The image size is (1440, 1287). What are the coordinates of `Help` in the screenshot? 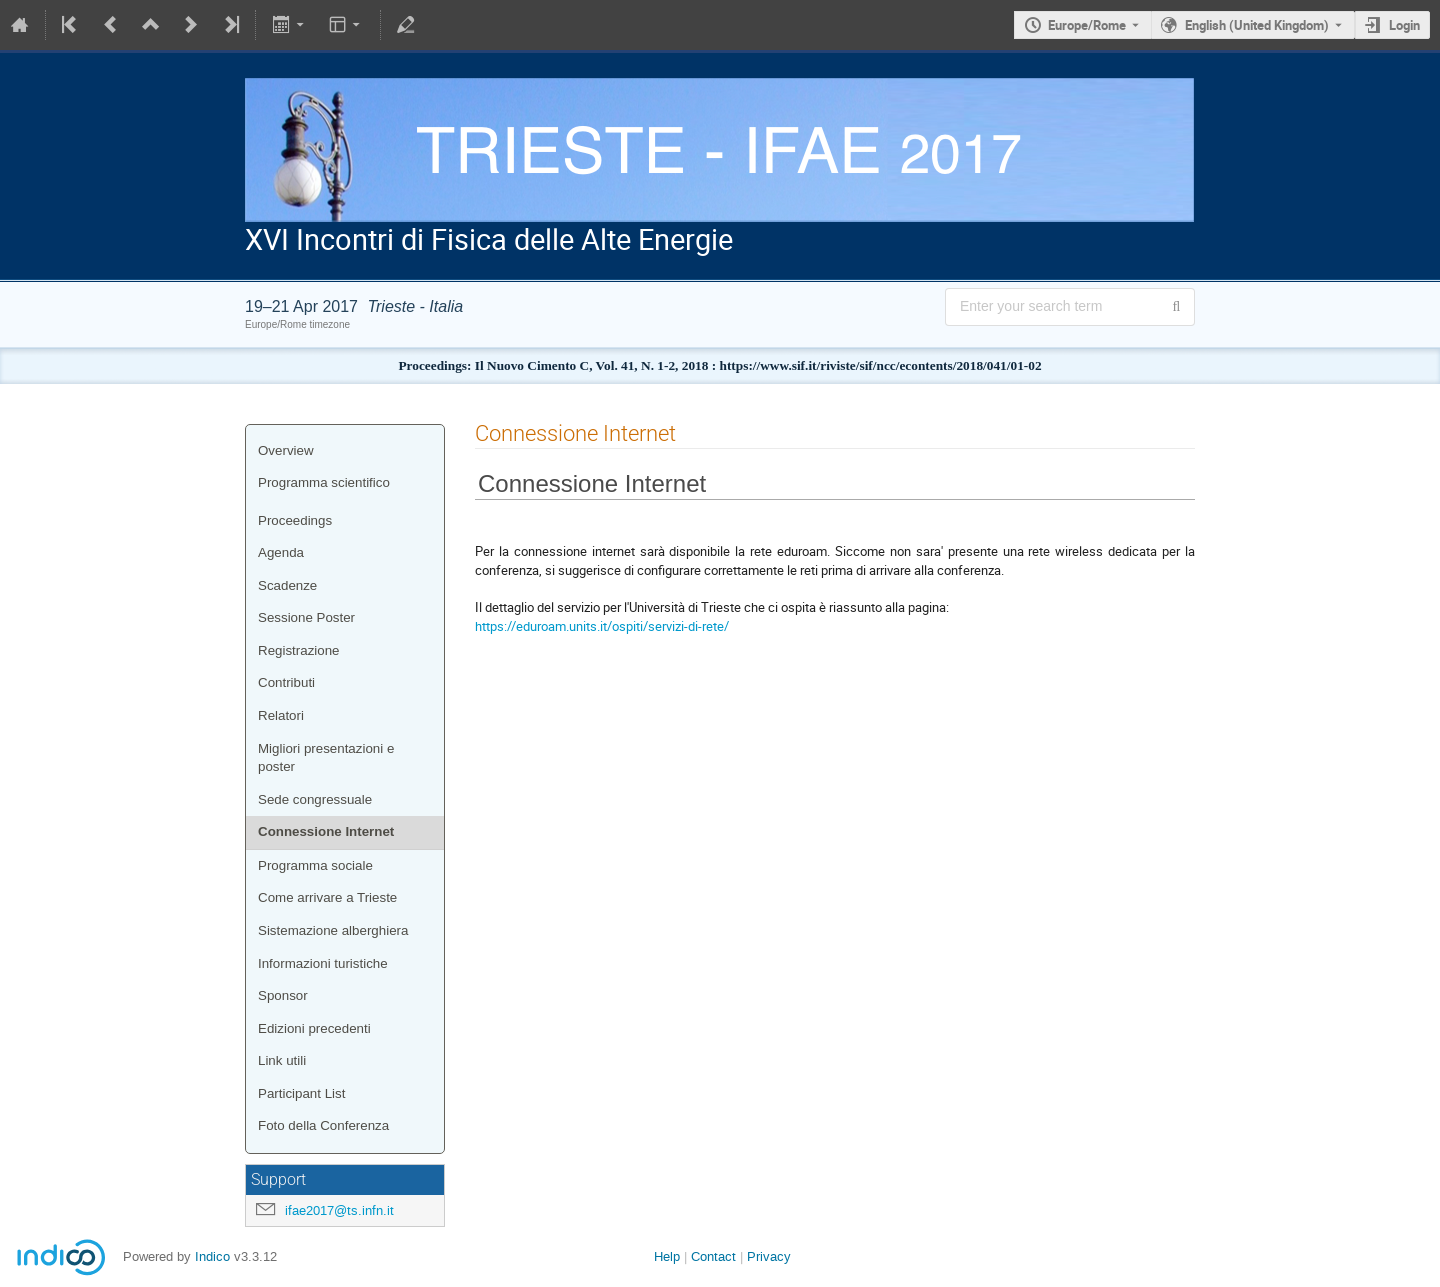 It's located at (667, 1256).